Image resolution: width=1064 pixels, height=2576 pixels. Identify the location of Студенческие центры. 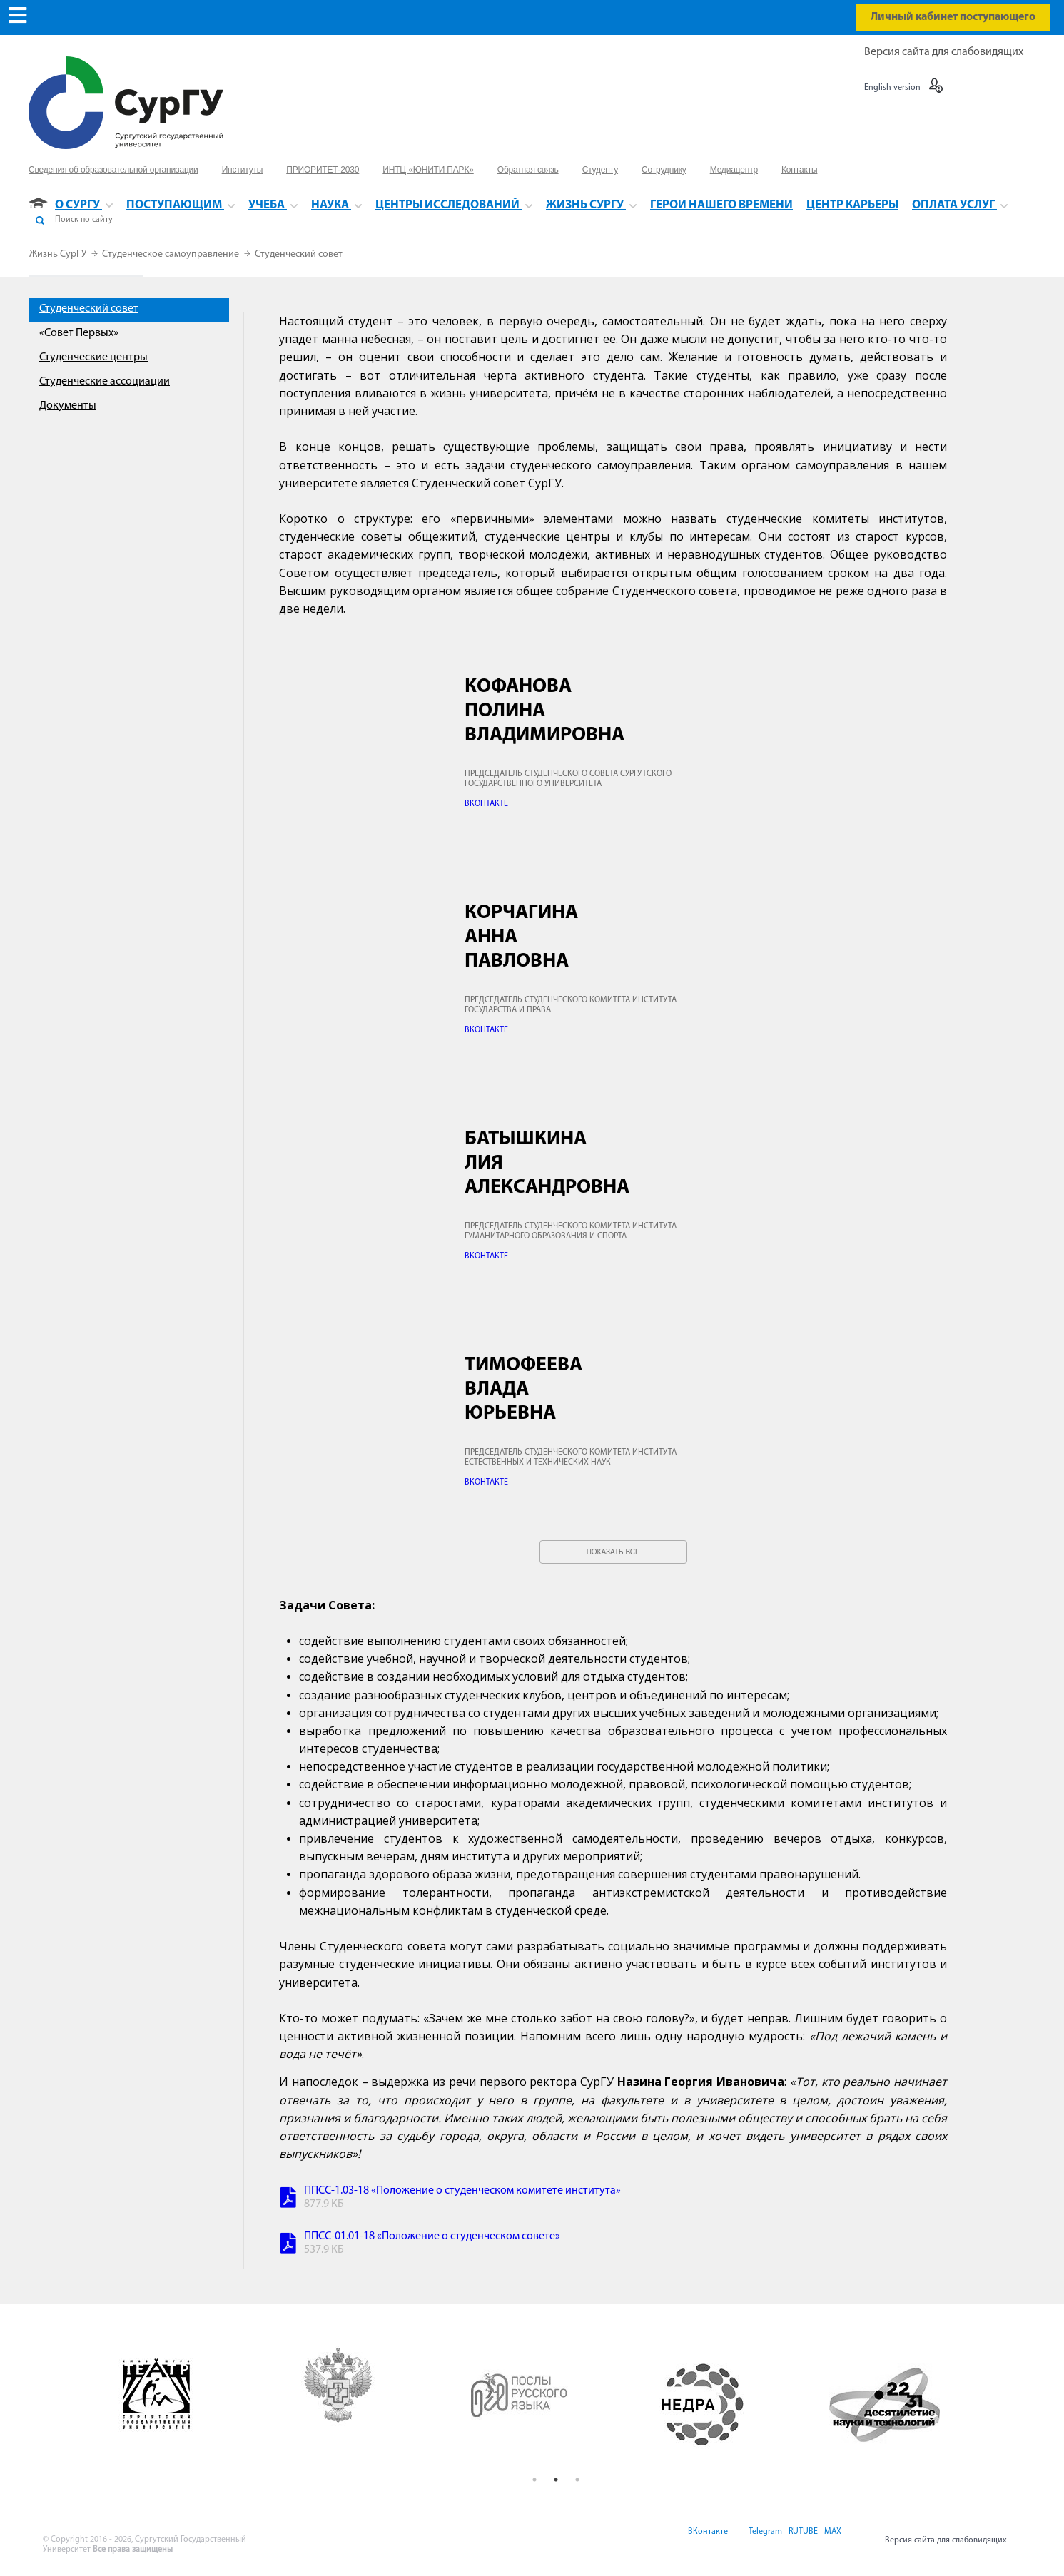
(93, 357).